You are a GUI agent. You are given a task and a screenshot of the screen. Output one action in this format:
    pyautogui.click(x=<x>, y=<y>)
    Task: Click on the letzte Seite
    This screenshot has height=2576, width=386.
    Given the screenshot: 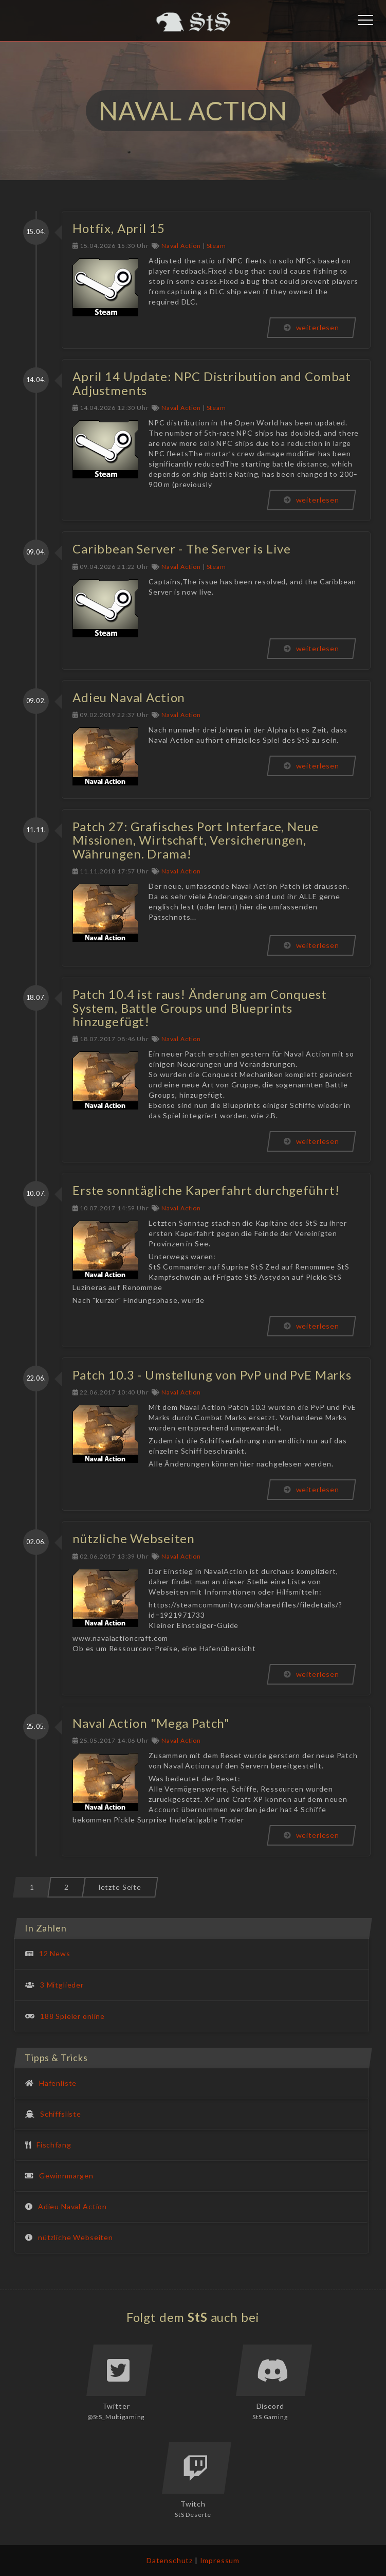 What is the action you would take?
    pyautogui.click(x=120, y=1887)
    